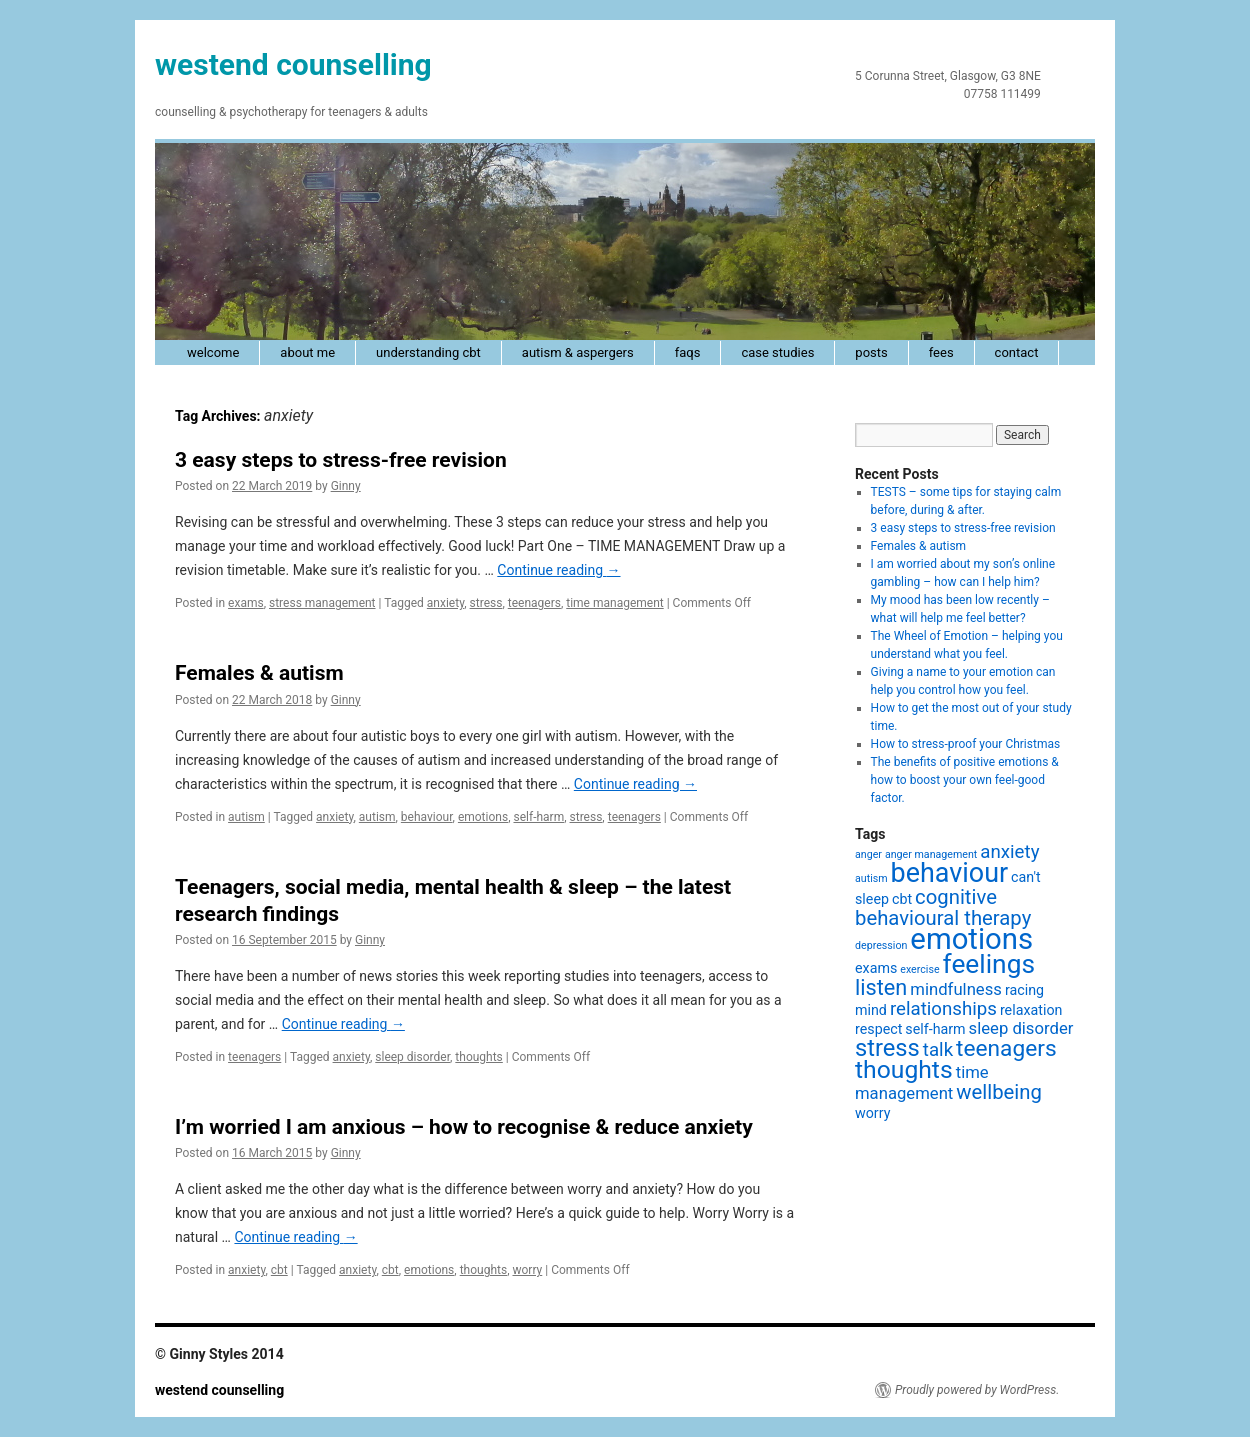 The height and width of the screenshot is (1437, 1250). What do you see at coordinates (1031, 1010) in the screenshot?
I see `relaxation [relaxation (2 items)]` at bounding box center [1031, 1010].